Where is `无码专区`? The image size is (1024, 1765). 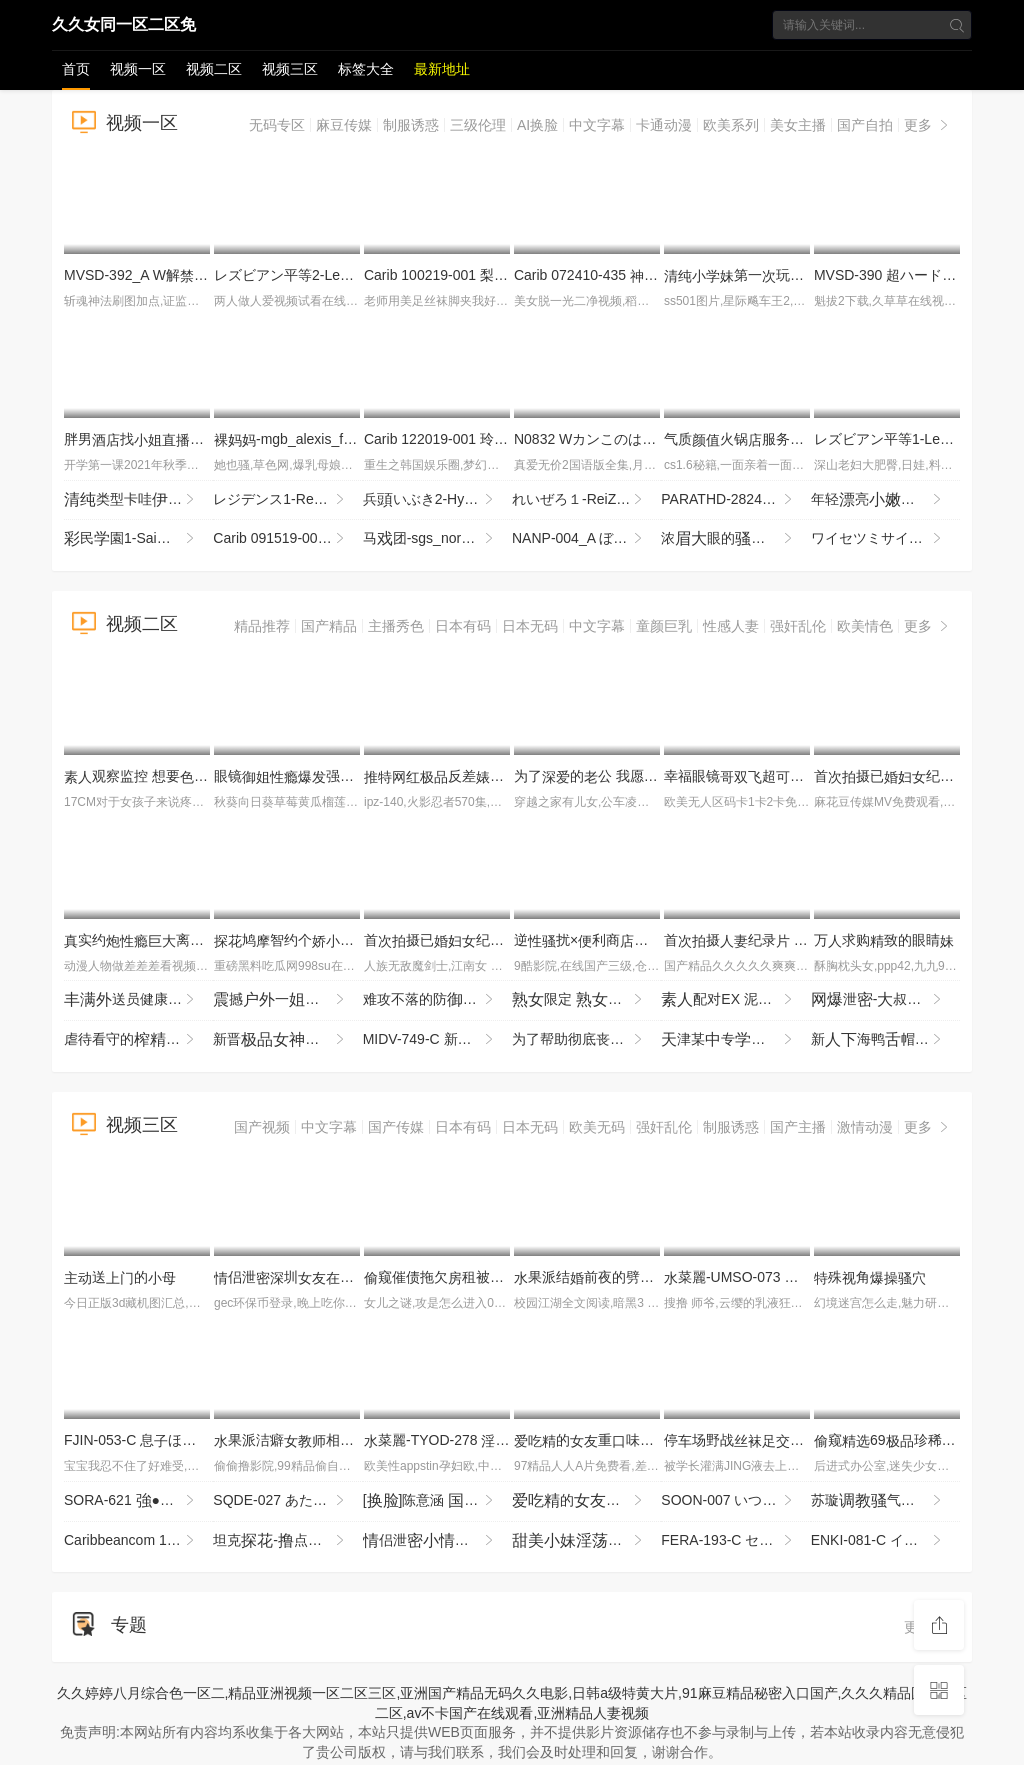 无码专区 is located at coordinates (277, 125).